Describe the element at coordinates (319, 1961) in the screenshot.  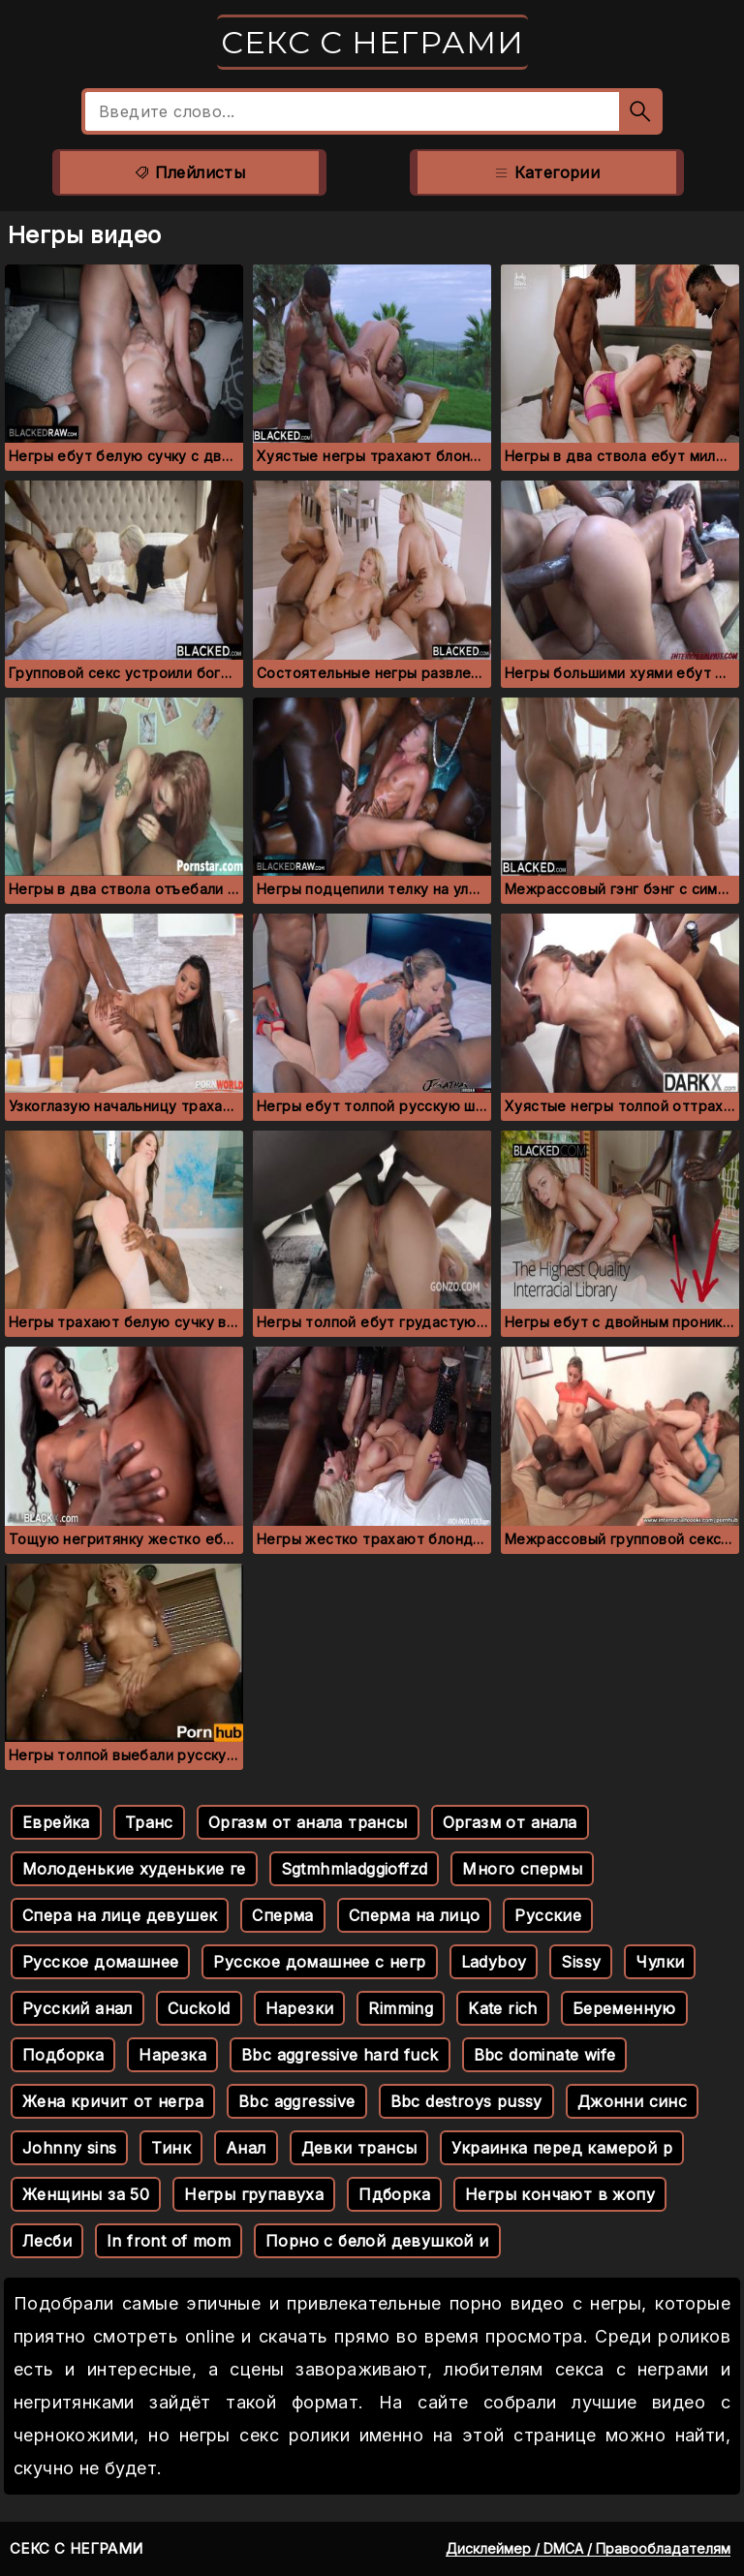
I see `Русское домашнее с негр` at that location.